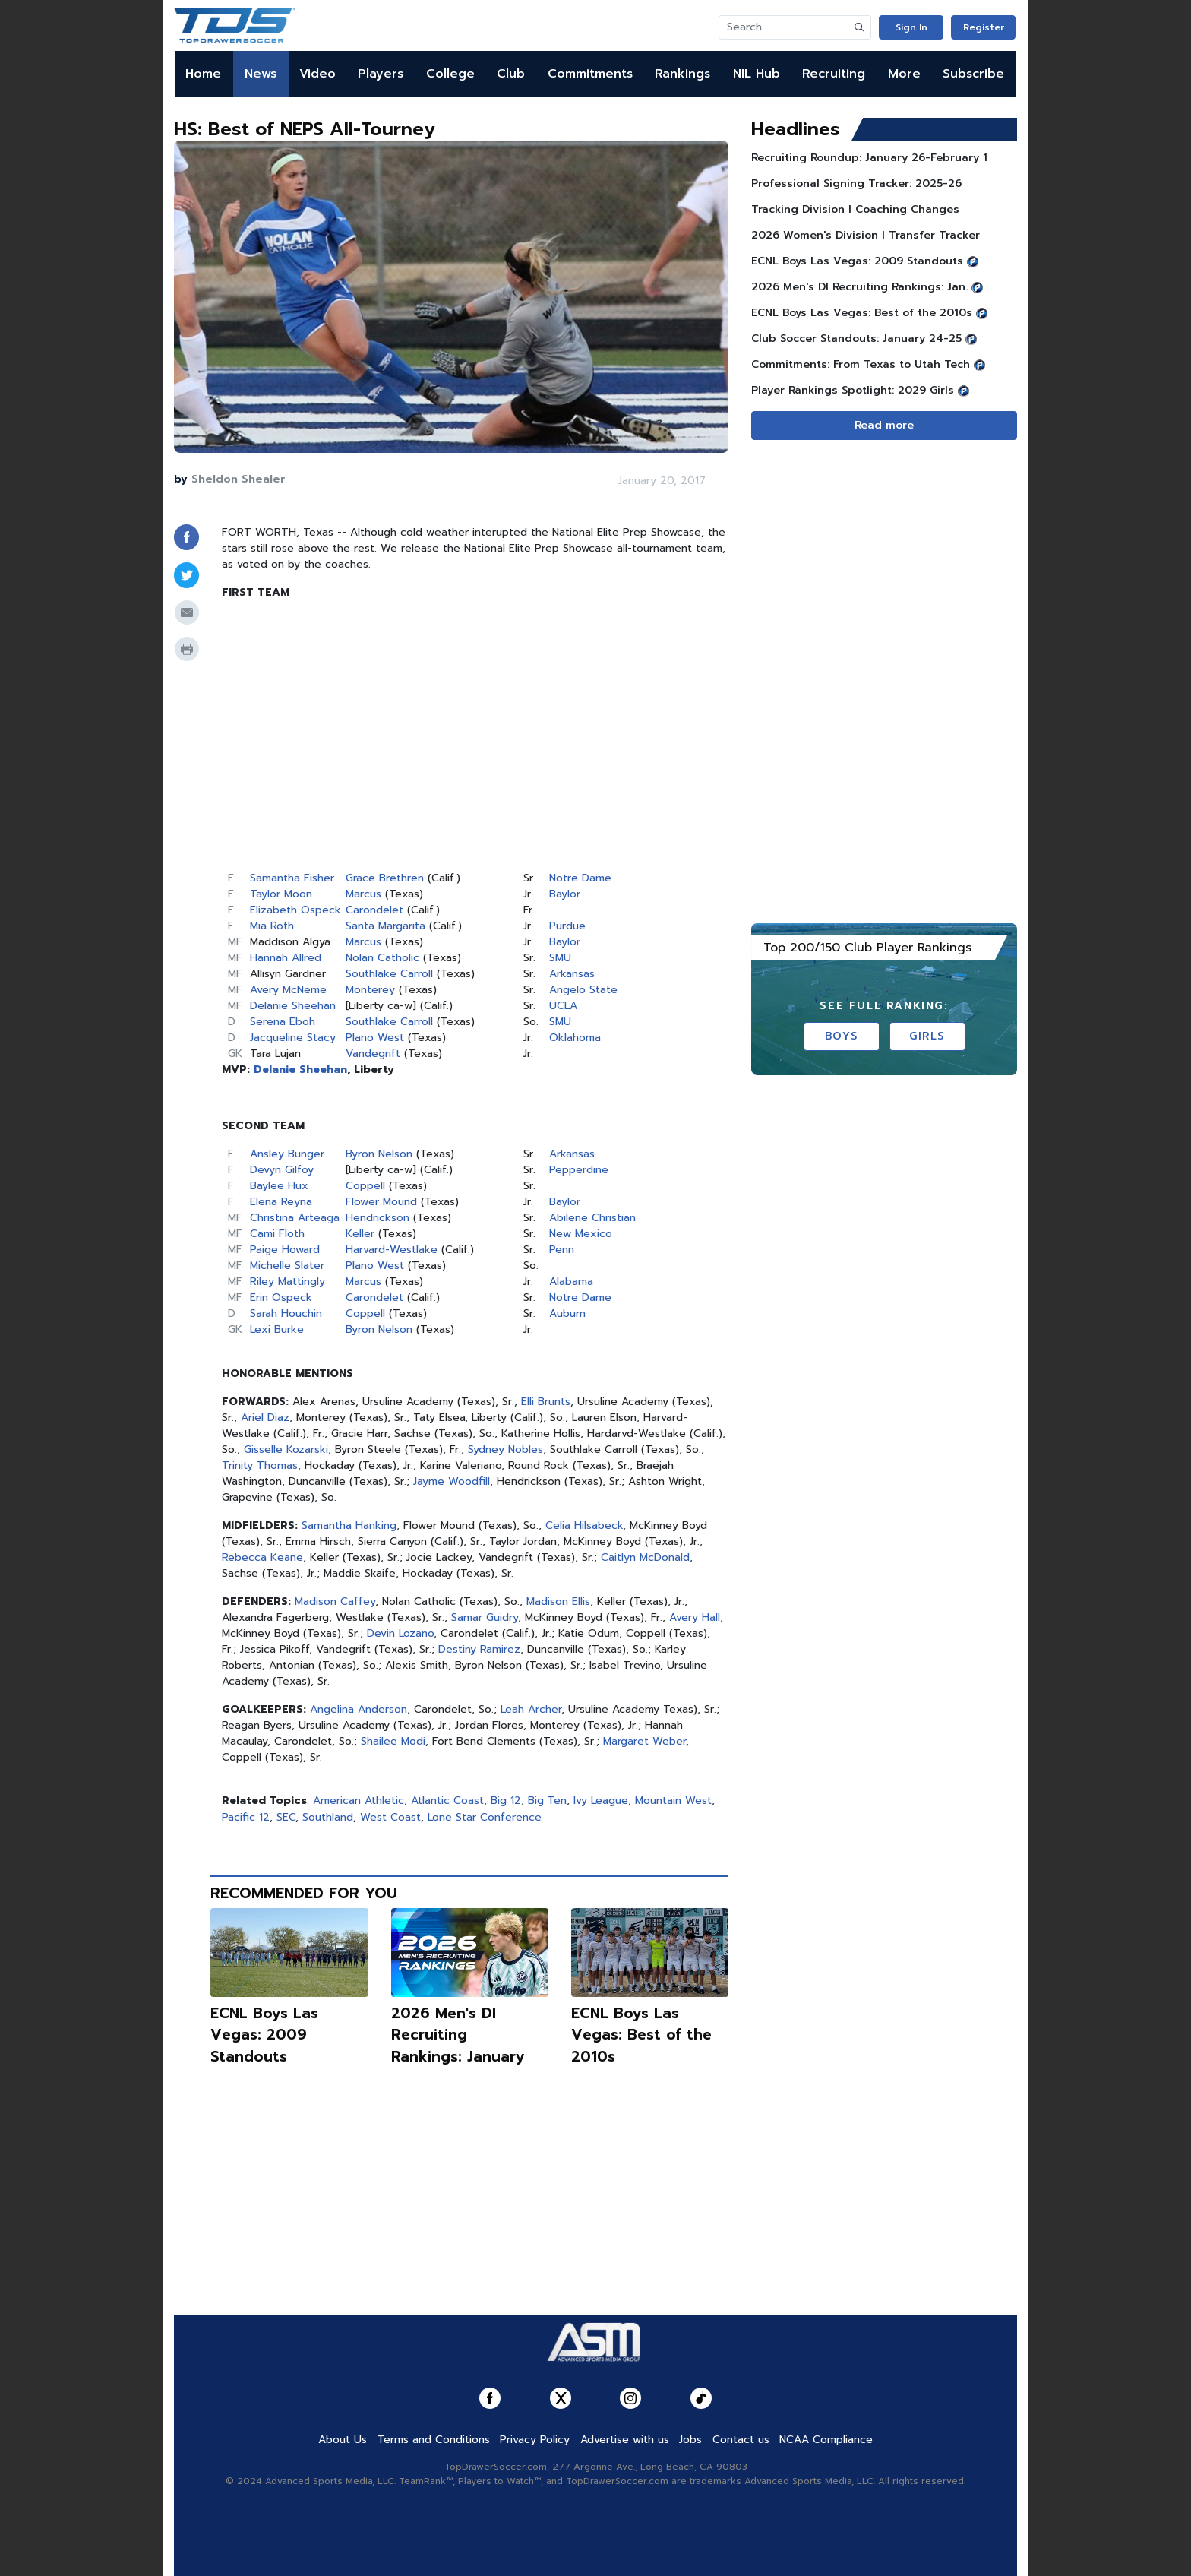  Describe the element at coordinates (855, 209) in the screenshot. I see `Tracking Division I Coaching Changes` at that location.